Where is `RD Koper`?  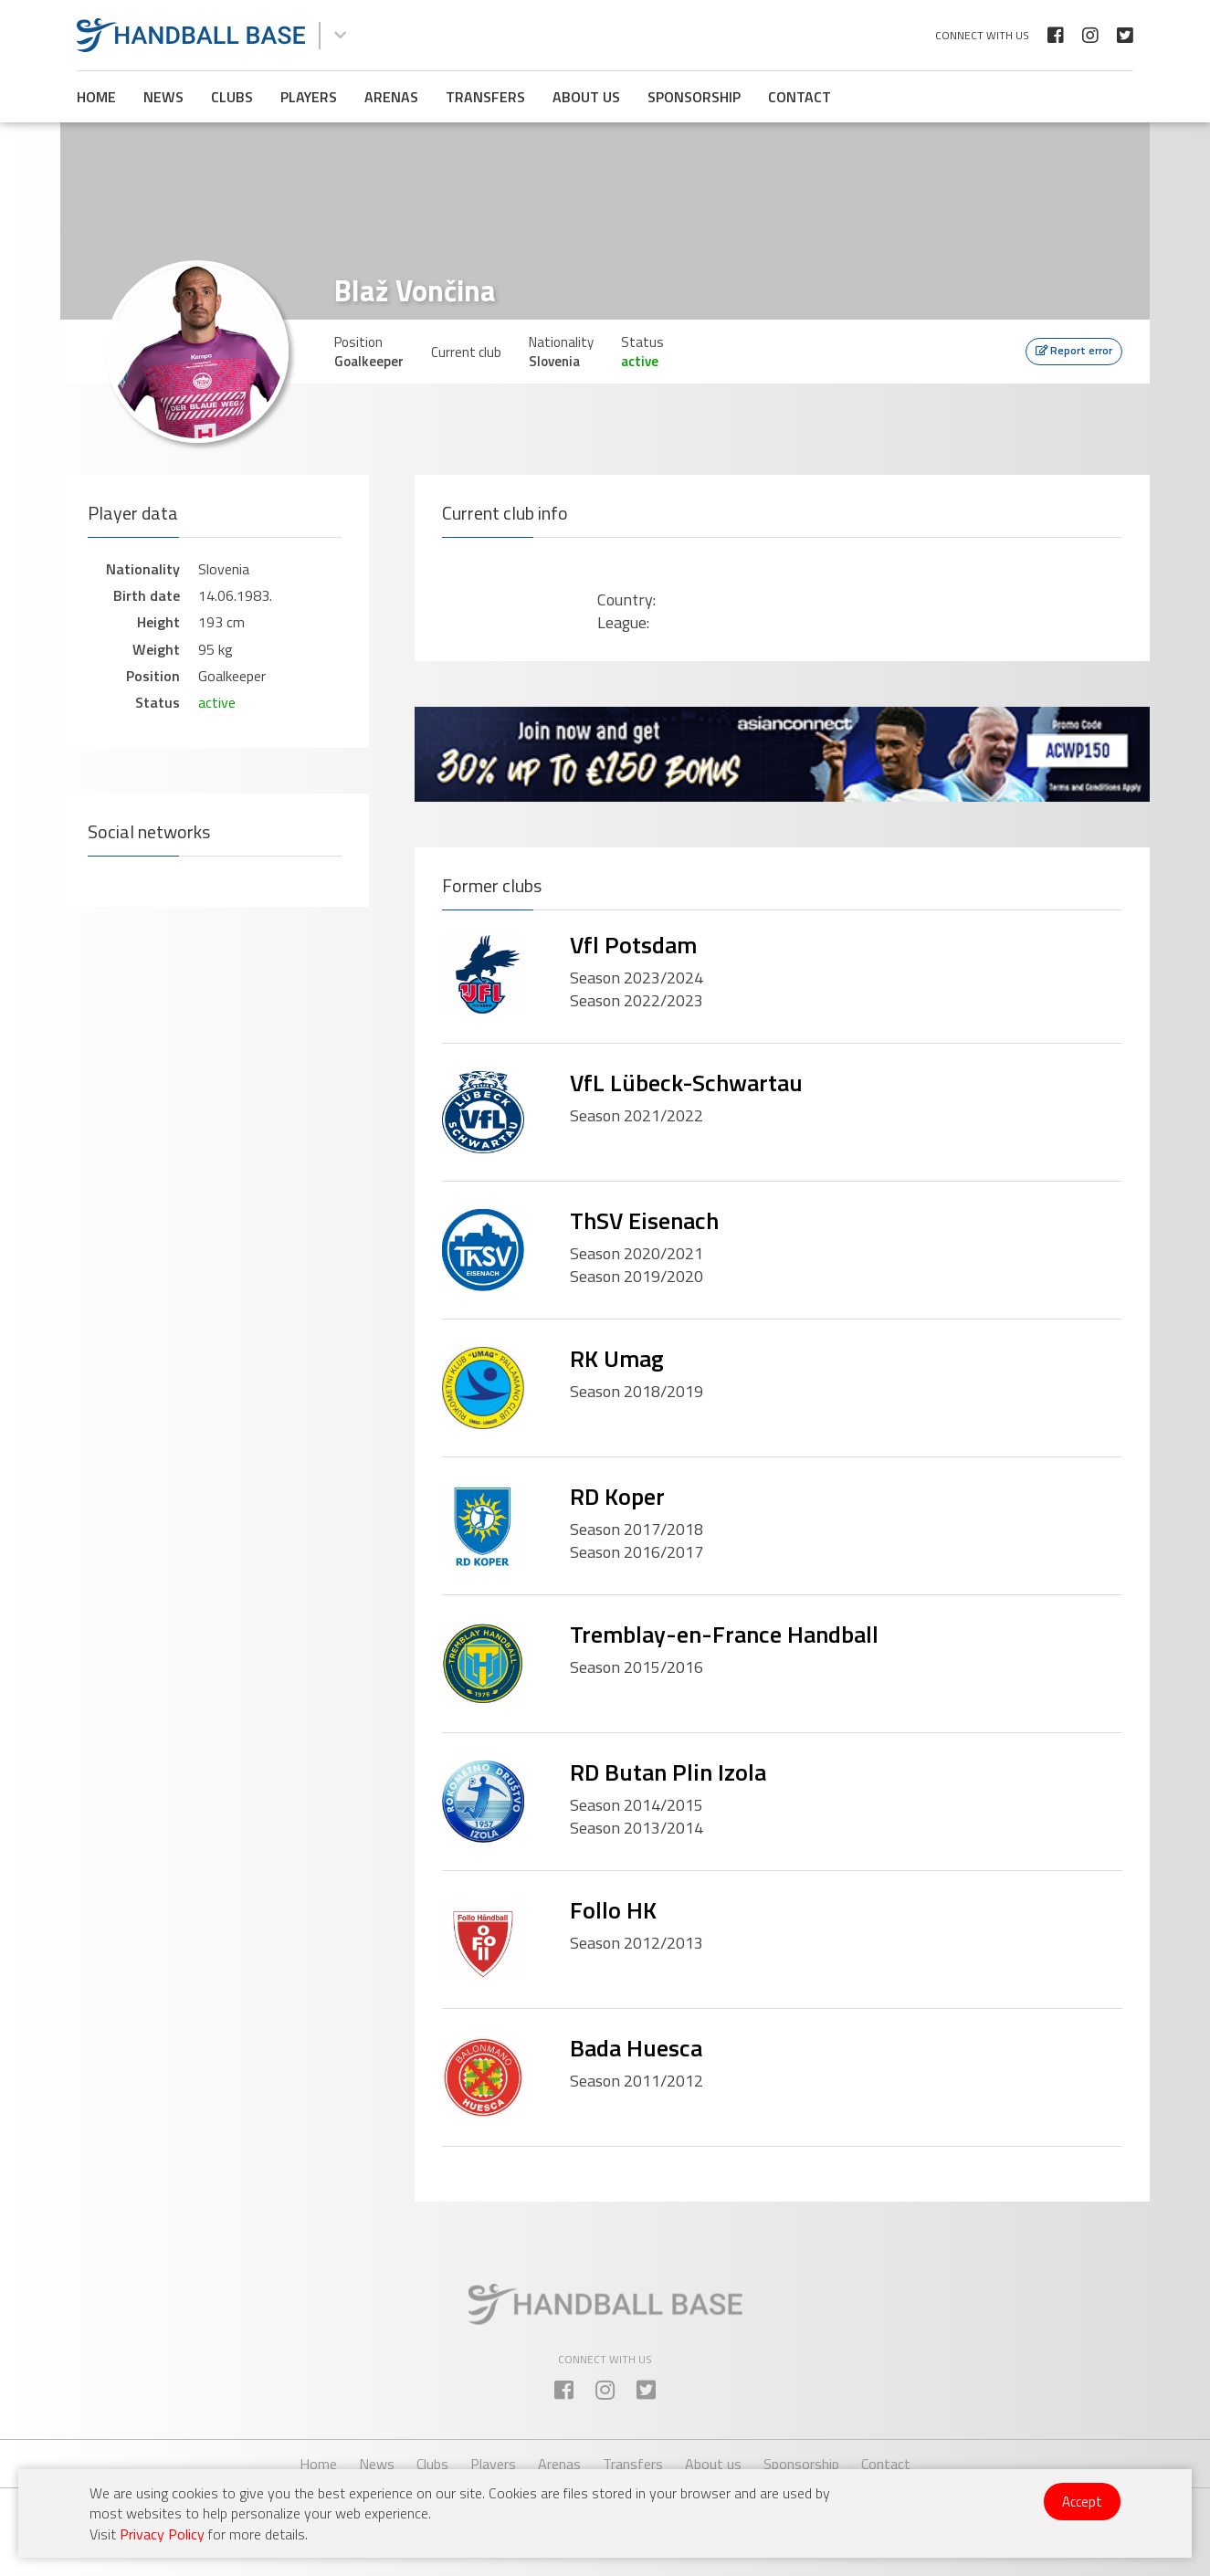 RD Koper is located at coordinates (617, 1496).